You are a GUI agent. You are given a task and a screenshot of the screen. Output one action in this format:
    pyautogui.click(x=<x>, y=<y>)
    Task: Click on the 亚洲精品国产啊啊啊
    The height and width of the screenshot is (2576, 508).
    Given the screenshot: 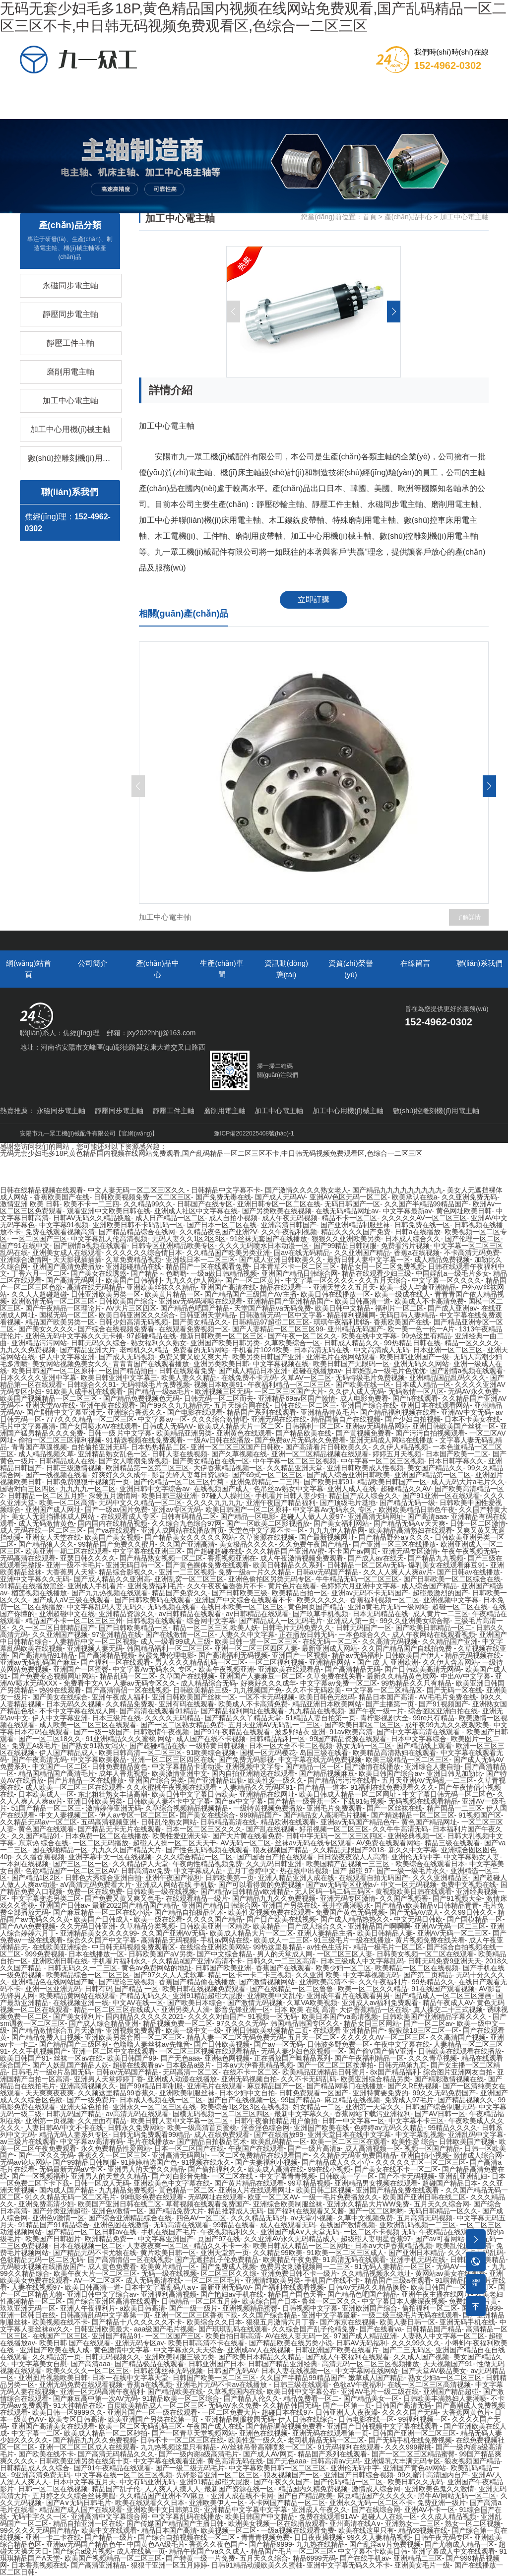 What is the action you would take?
    pyautogui.click(x=379, y=1926)
    